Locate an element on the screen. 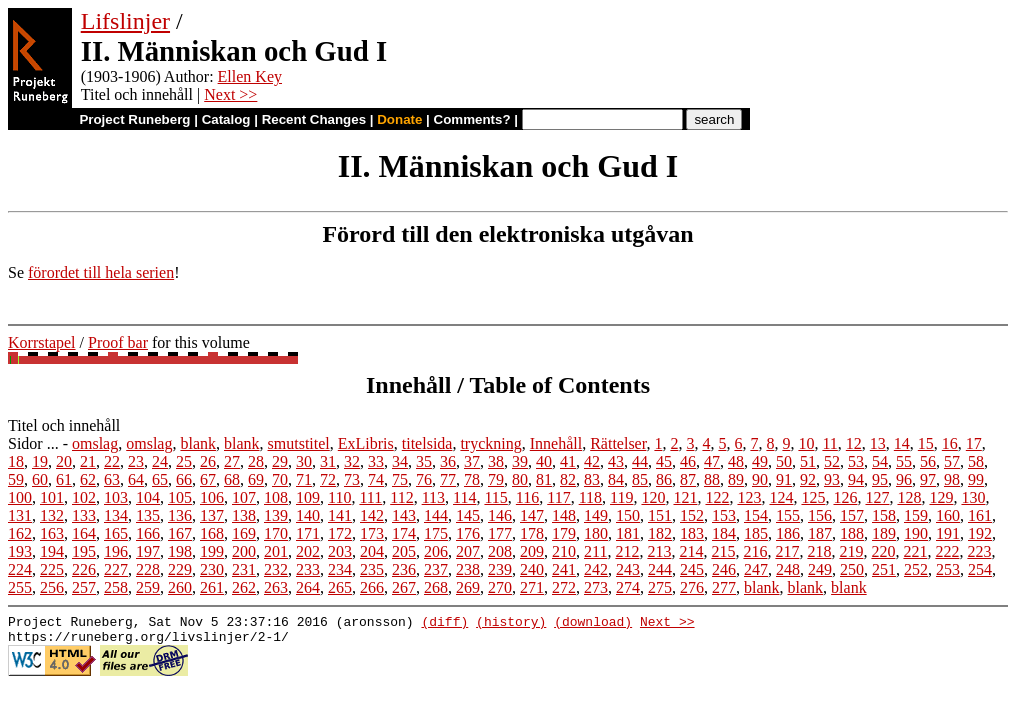  249 is located at coordinates (820, 569).